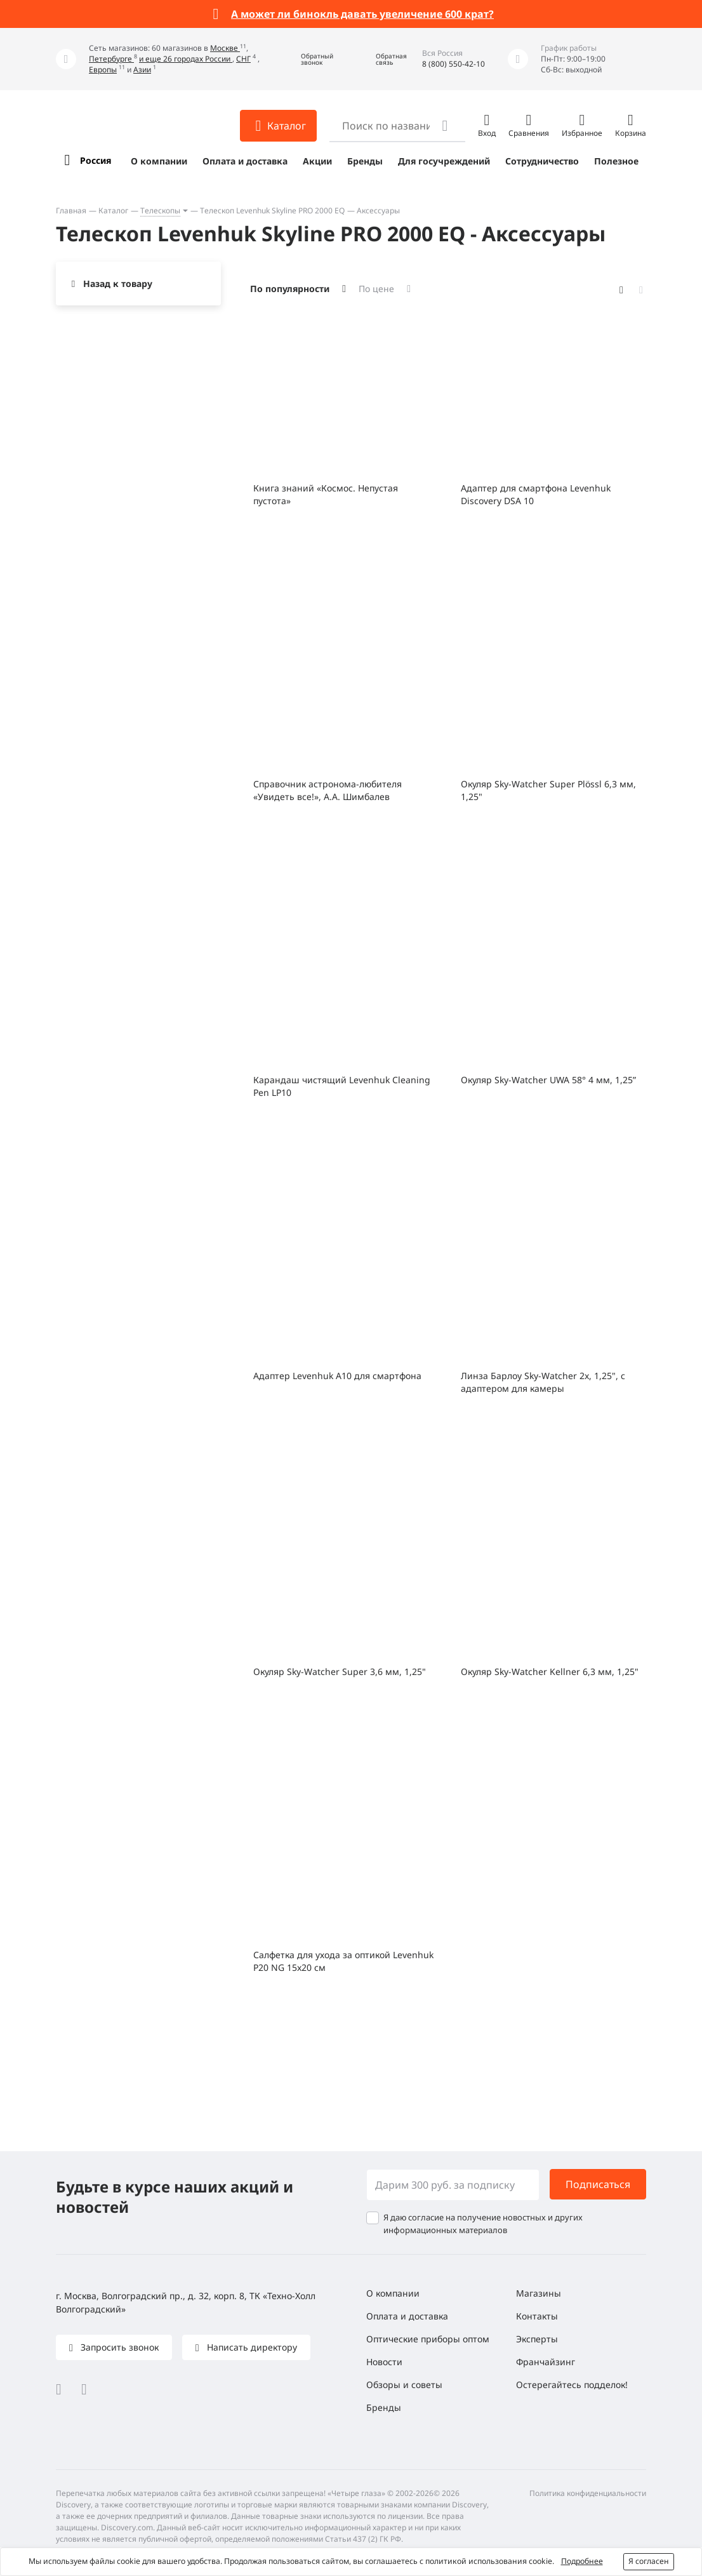 Image resolution: width=702 pixels, height=2576 pixels. Describe the element at coordinates (548, 1080) in the screenshot. I see `Окуляр Sky-Watcher UWA 58° 4 мм, 1,25”` at that location.